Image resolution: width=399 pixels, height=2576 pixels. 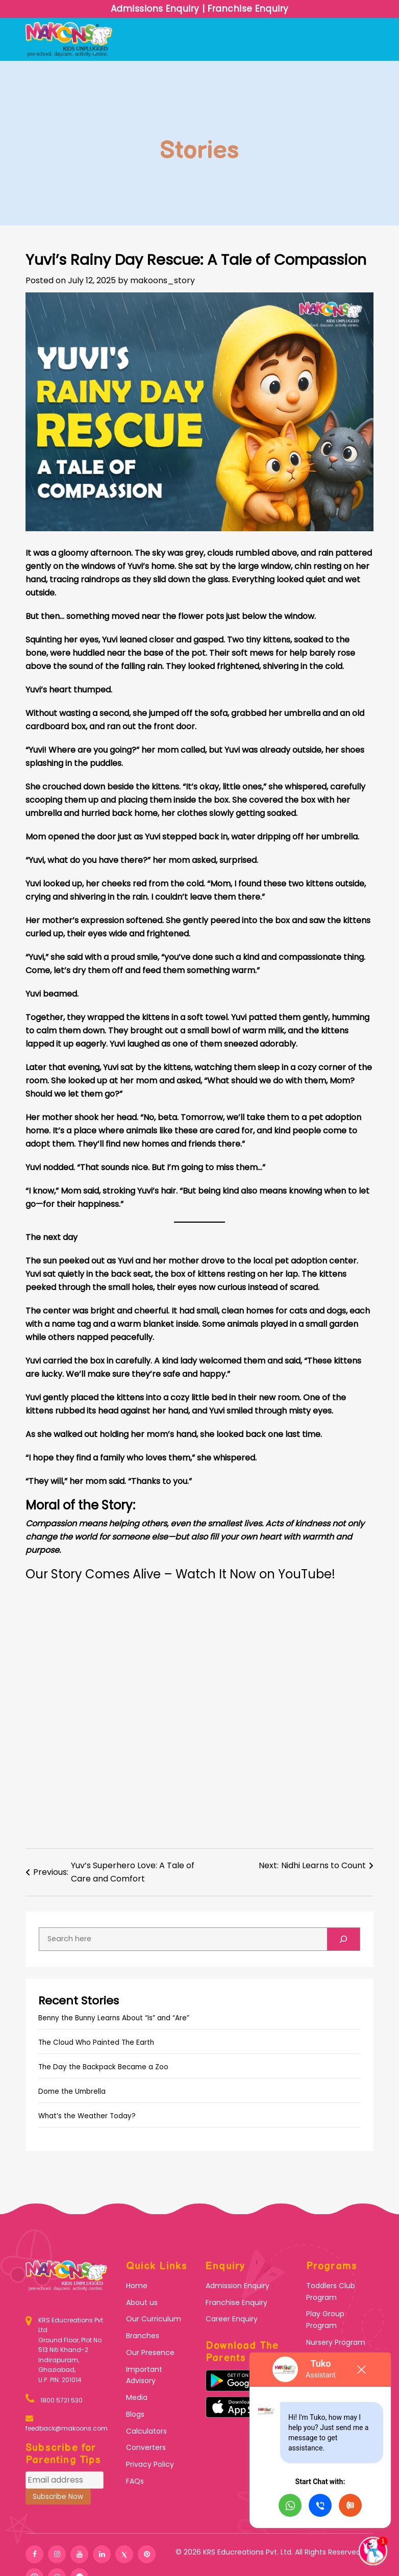 What do you see at coordinates (34, 2554) in the screenshot?
I see `[facebook]` at bounding box center [34, 2554].